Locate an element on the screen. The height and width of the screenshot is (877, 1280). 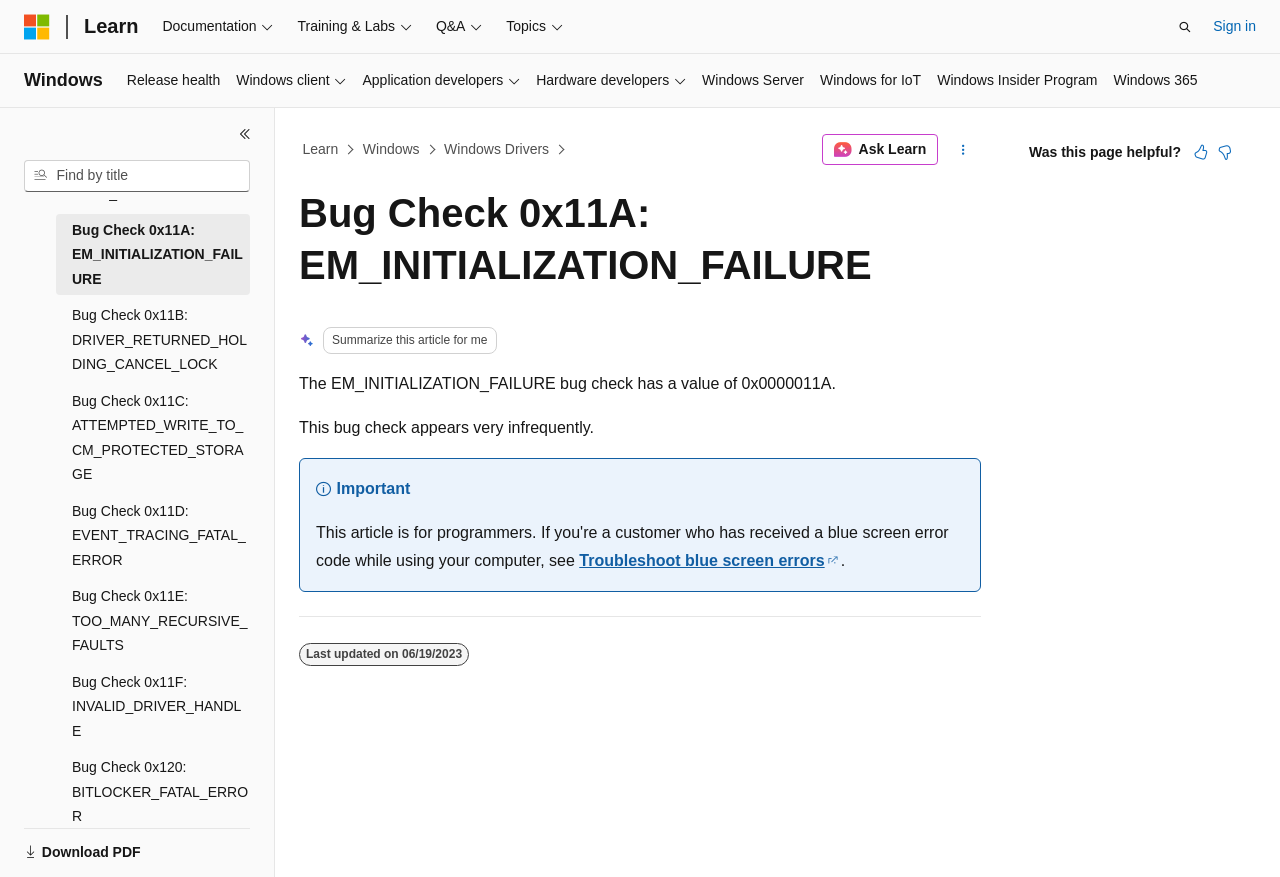
[Collapse] is located at coordinates (245, 134).